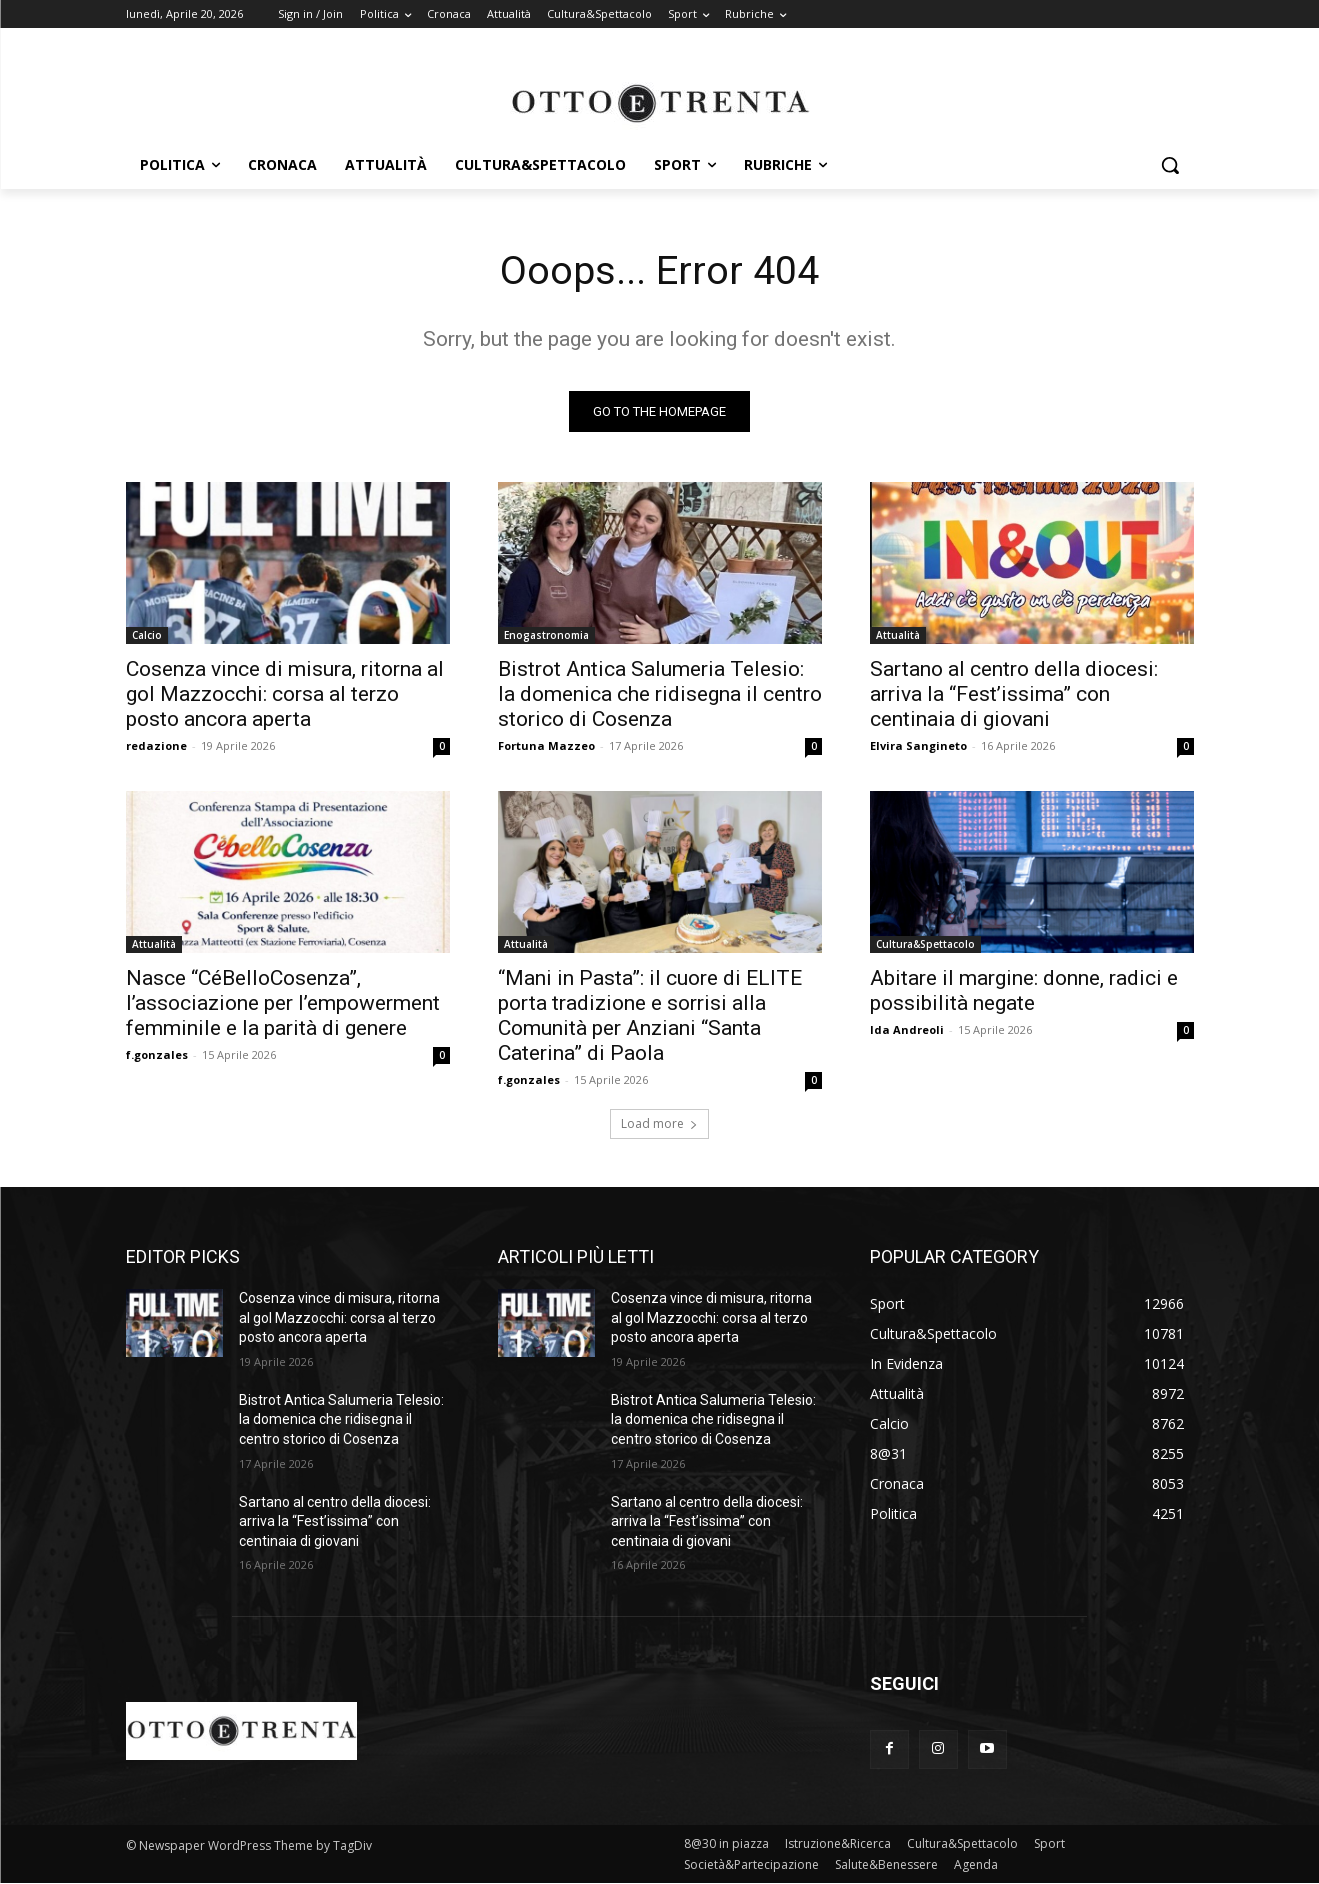  What do you see at coordinates (1024, 991) in the screenshot?
I see `Abitare il margine: donne, radici e possibilità negate` at bounding box center [1024, 991].